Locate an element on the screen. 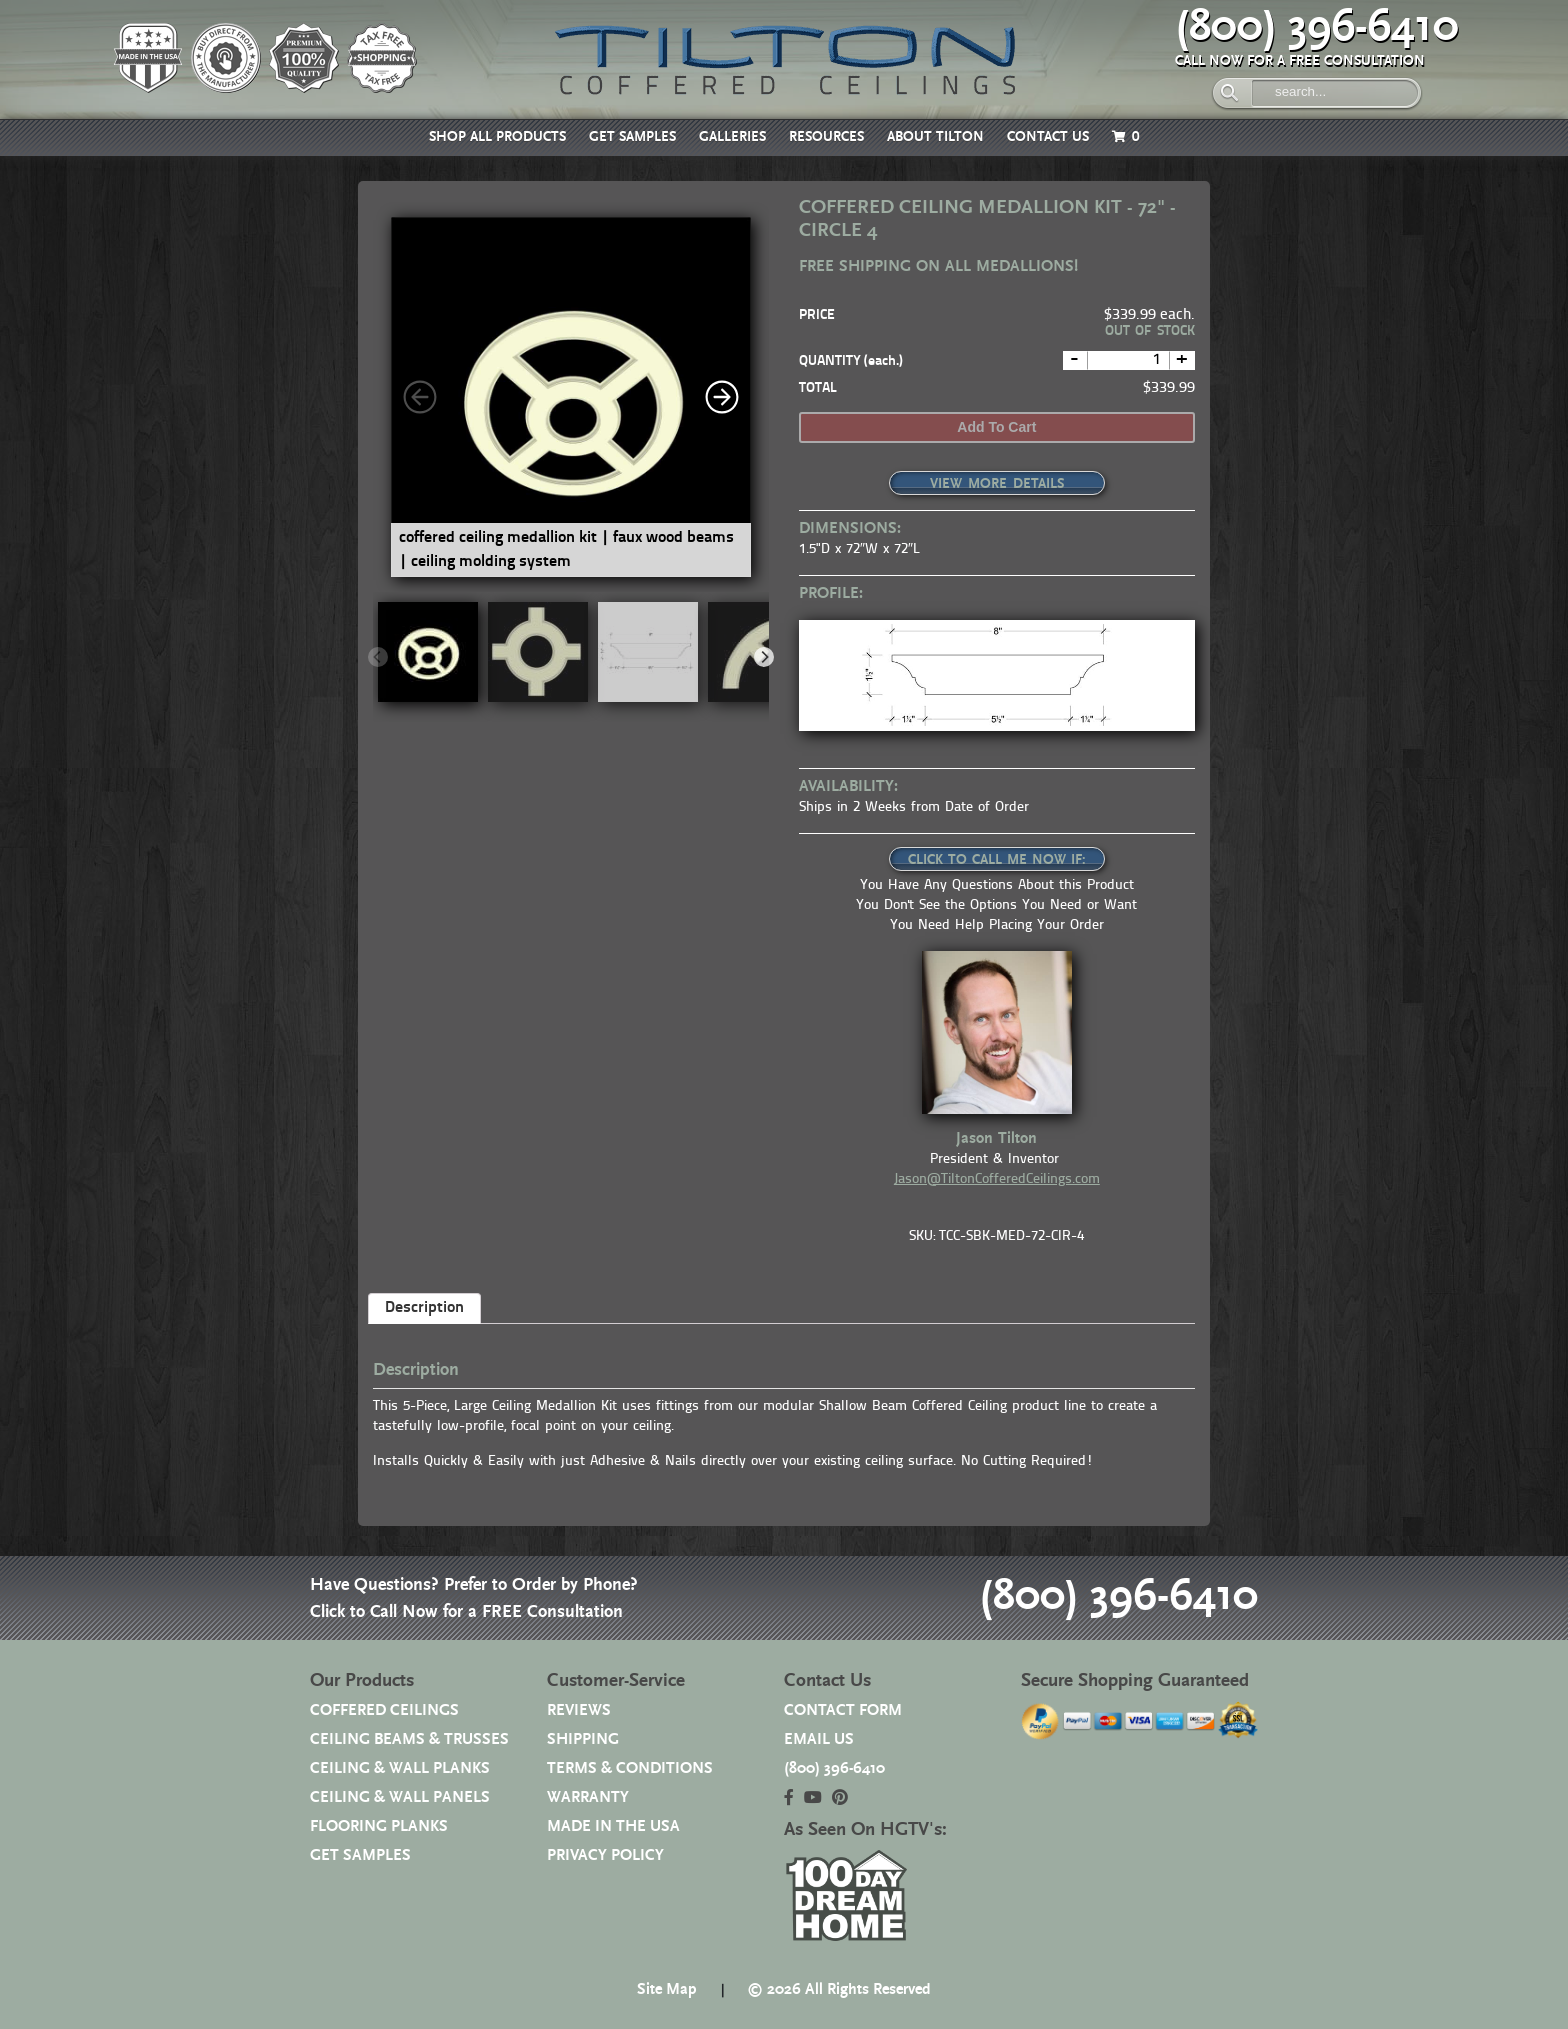 Image resolution: width=1568 pixels, height=2029 pixels. ABOUT TILTON is located at coordinates (935, 137).